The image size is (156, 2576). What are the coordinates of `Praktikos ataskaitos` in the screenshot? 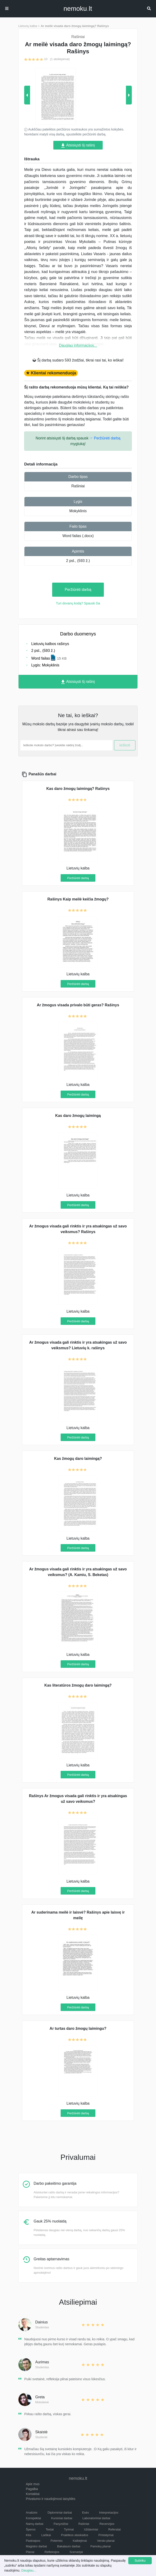 It's located at (74, 2535).